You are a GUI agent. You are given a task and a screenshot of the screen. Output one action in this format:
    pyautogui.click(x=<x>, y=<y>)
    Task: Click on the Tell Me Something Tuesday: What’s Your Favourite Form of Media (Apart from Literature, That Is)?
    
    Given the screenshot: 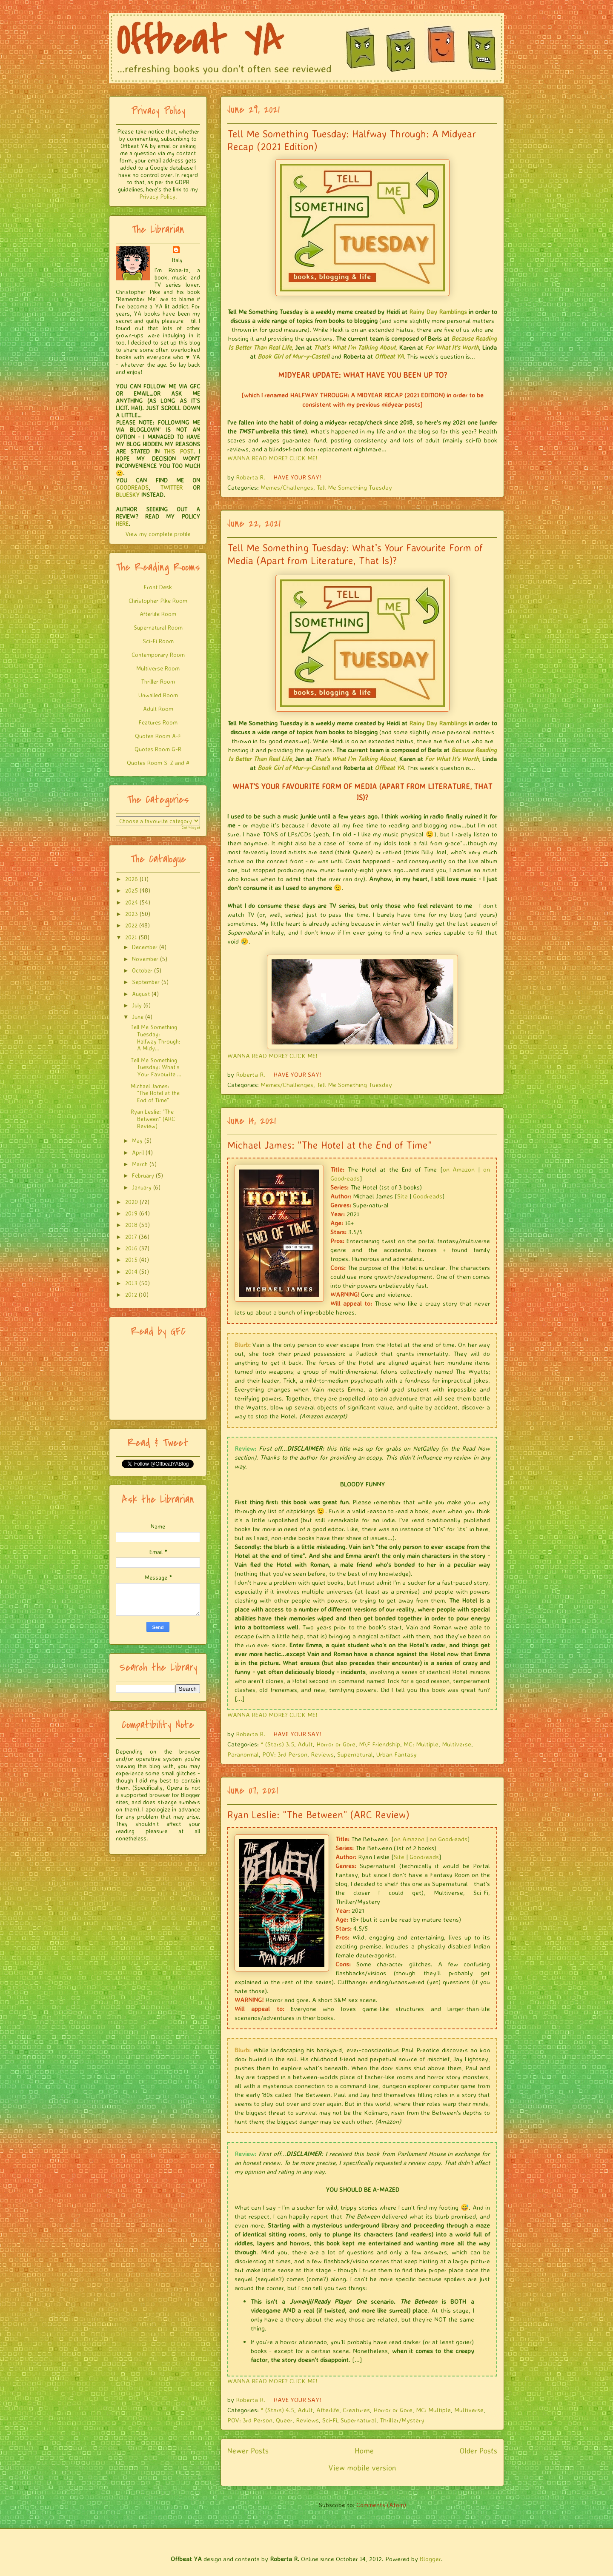 What is the action you would take?
    pyautogui.click(x=355, y=554)
    